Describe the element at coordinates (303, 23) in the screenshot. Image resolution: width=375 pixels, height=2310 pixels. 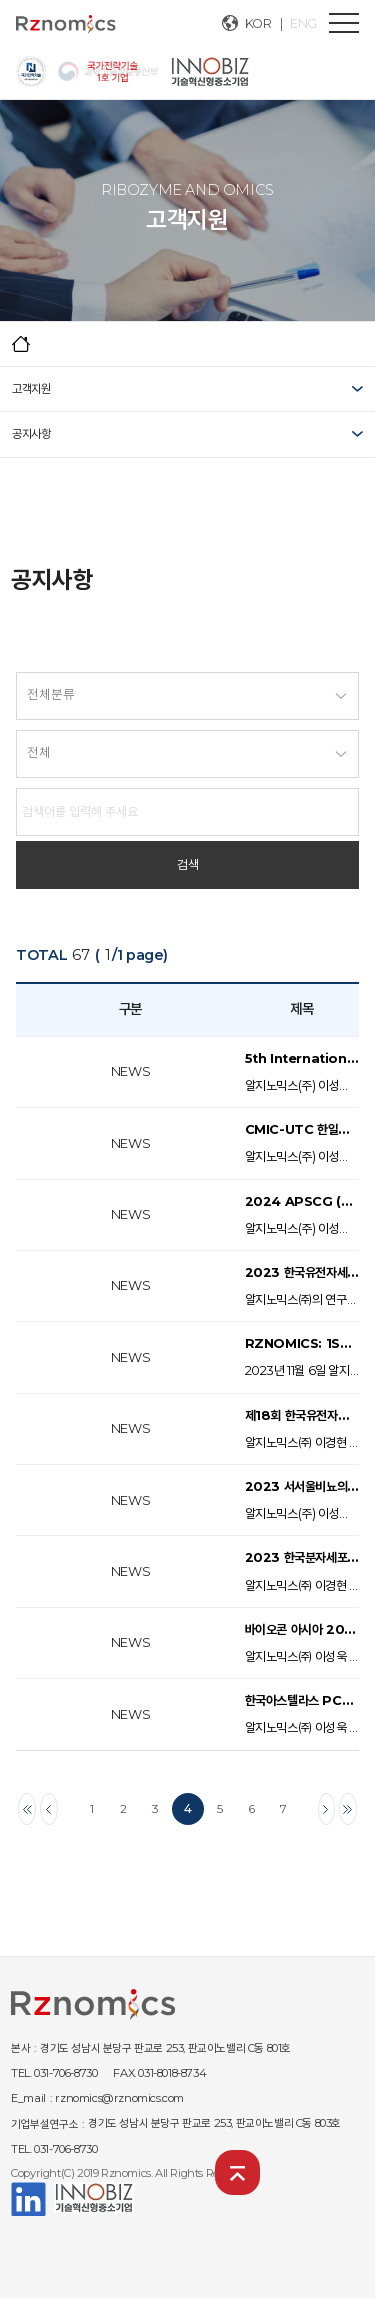
I see `ENG` at that location.